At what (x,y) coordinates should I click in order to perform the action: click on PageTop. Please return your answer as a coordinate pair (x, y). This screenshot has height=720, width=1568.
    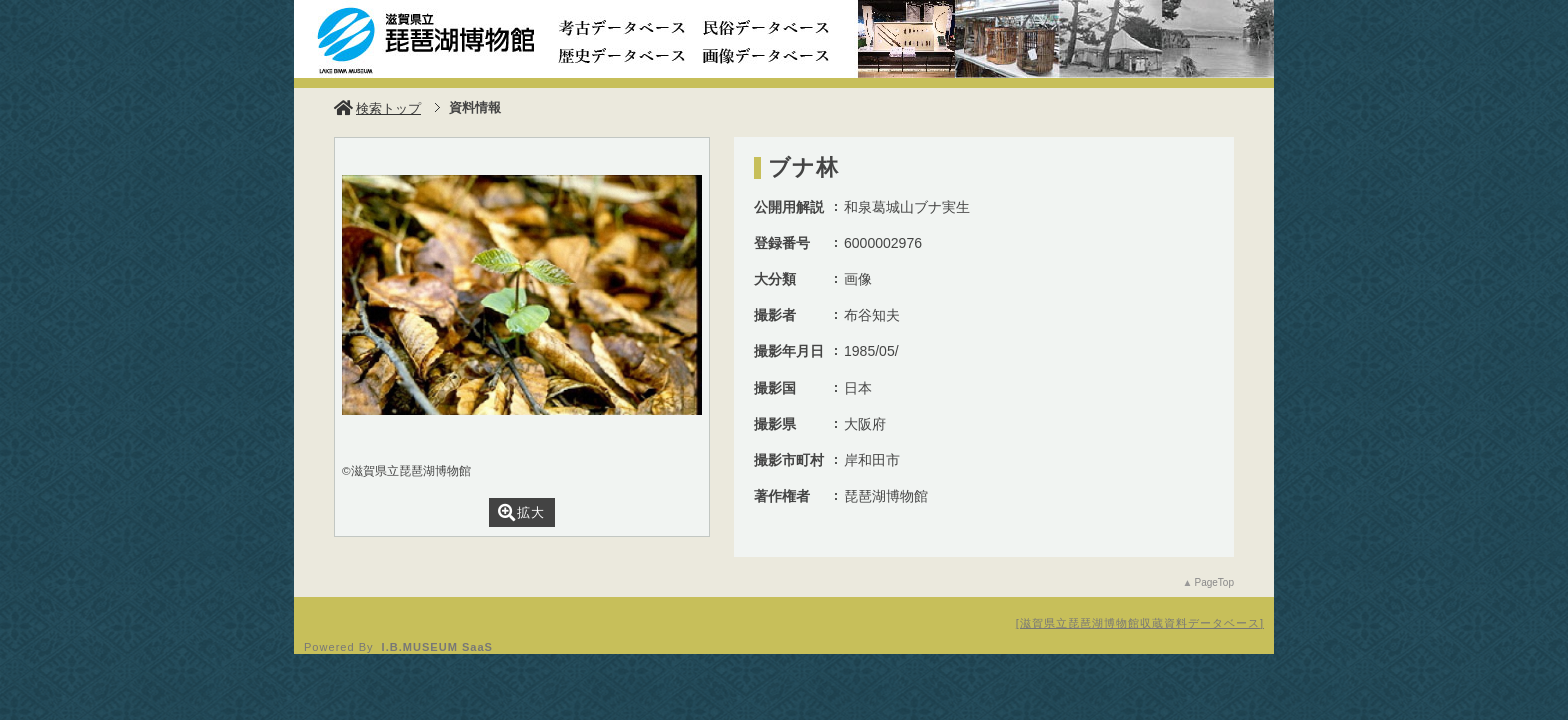
    Looking at the image, I should click on (1214, 582).